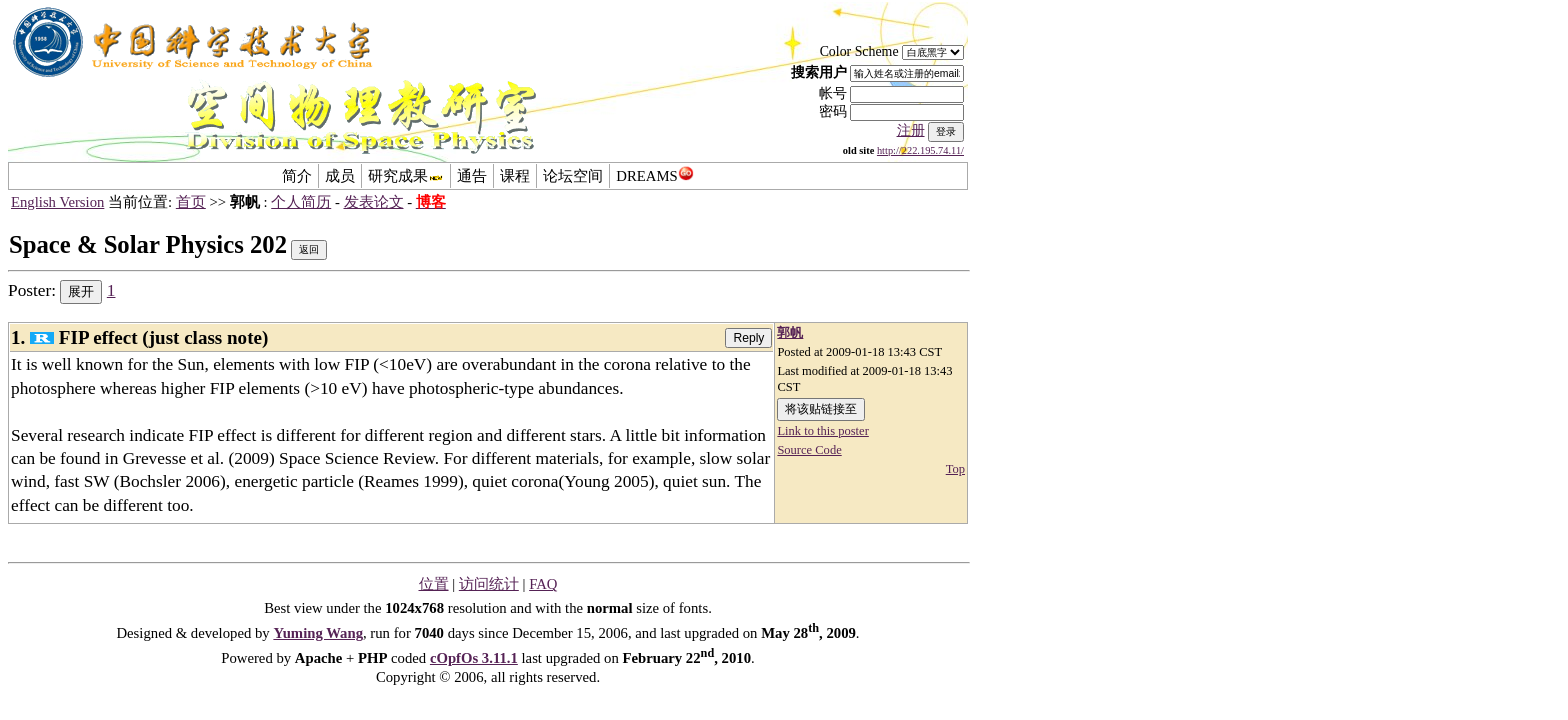 The width and height of the screenshot is (1568, 720). What do you see at coordinates (515, 176) in the screenshot?
I see `课程` at bounding box center [515, 176].